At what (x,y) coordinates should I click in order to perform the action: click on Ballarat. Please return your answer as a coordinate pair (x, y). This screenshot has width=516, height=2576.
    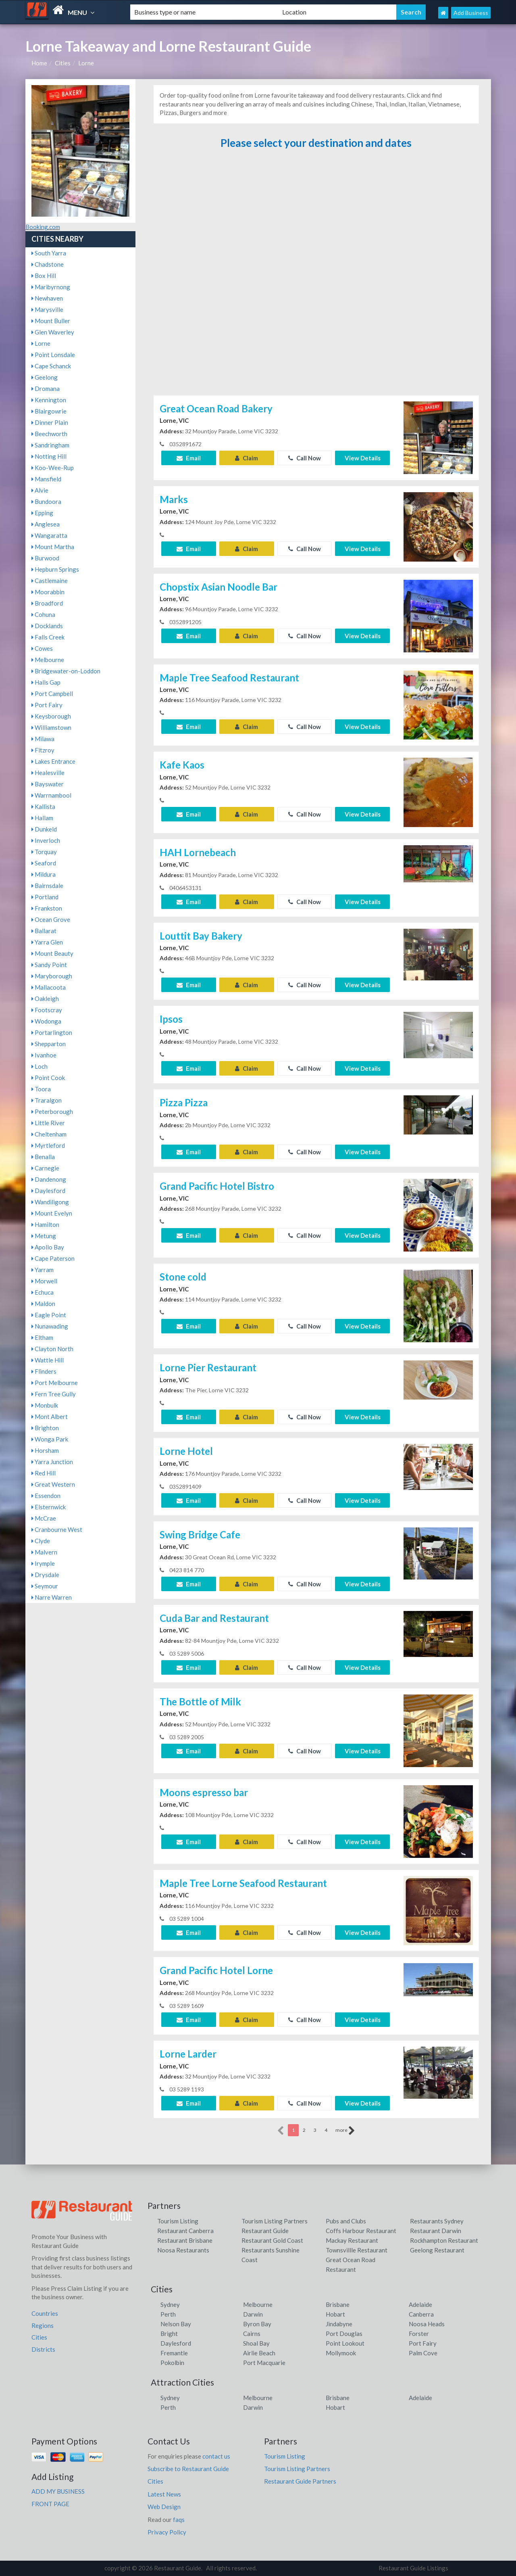
    Looking at the image, I should click on (43, 930).